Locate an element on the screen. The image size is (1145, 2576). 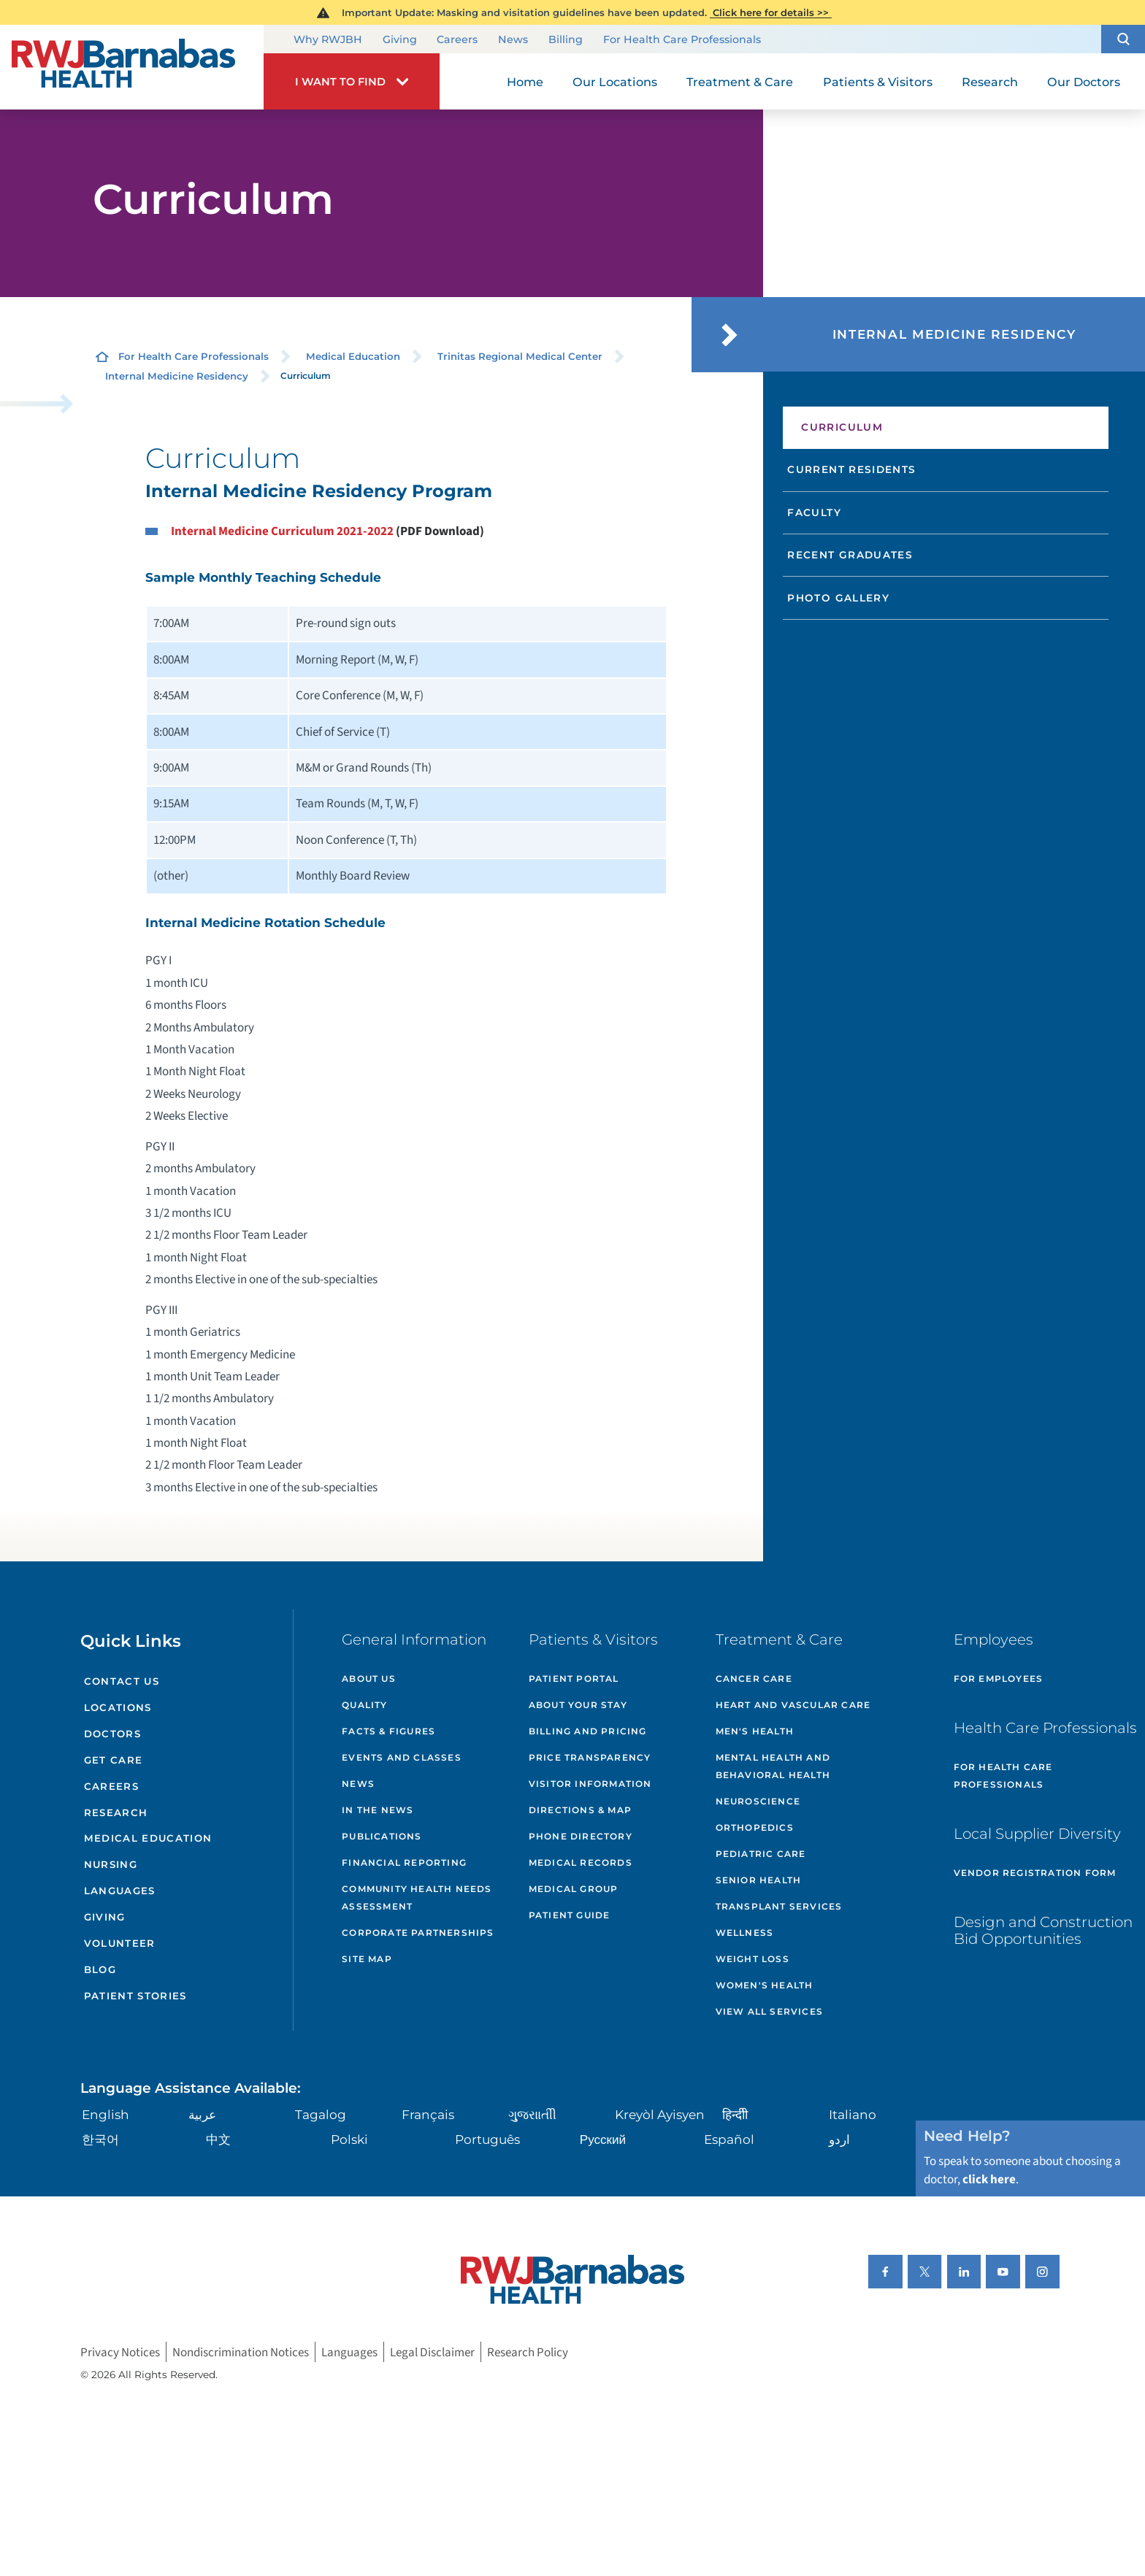
Medical Education is located at coordinates (353, 356).